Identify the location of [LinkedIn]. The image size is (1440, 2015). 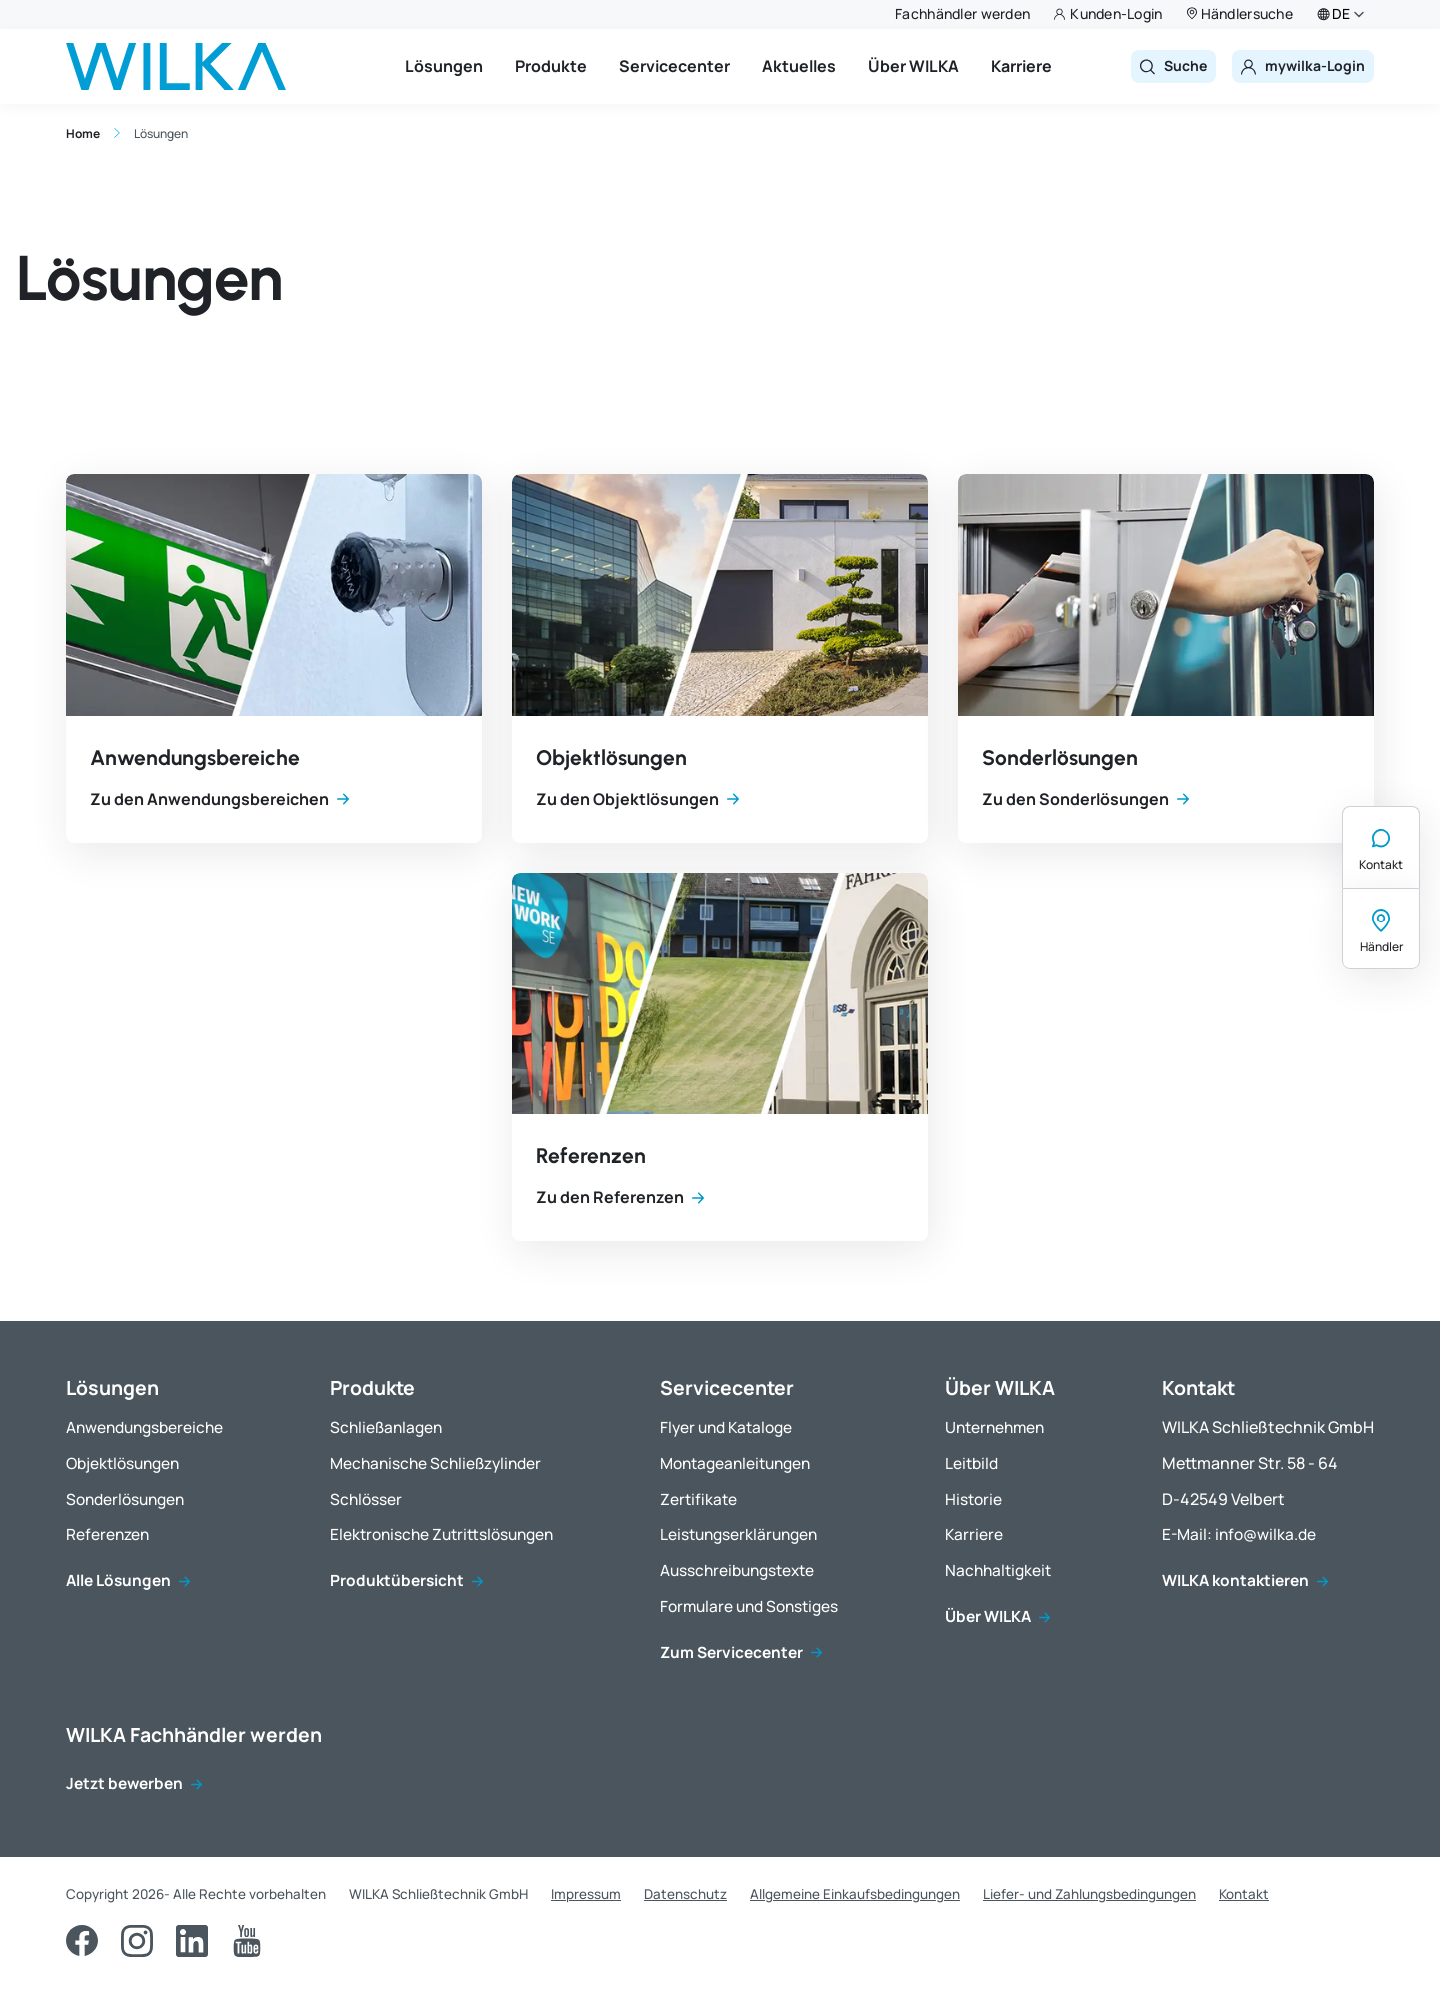
(192, 1941).